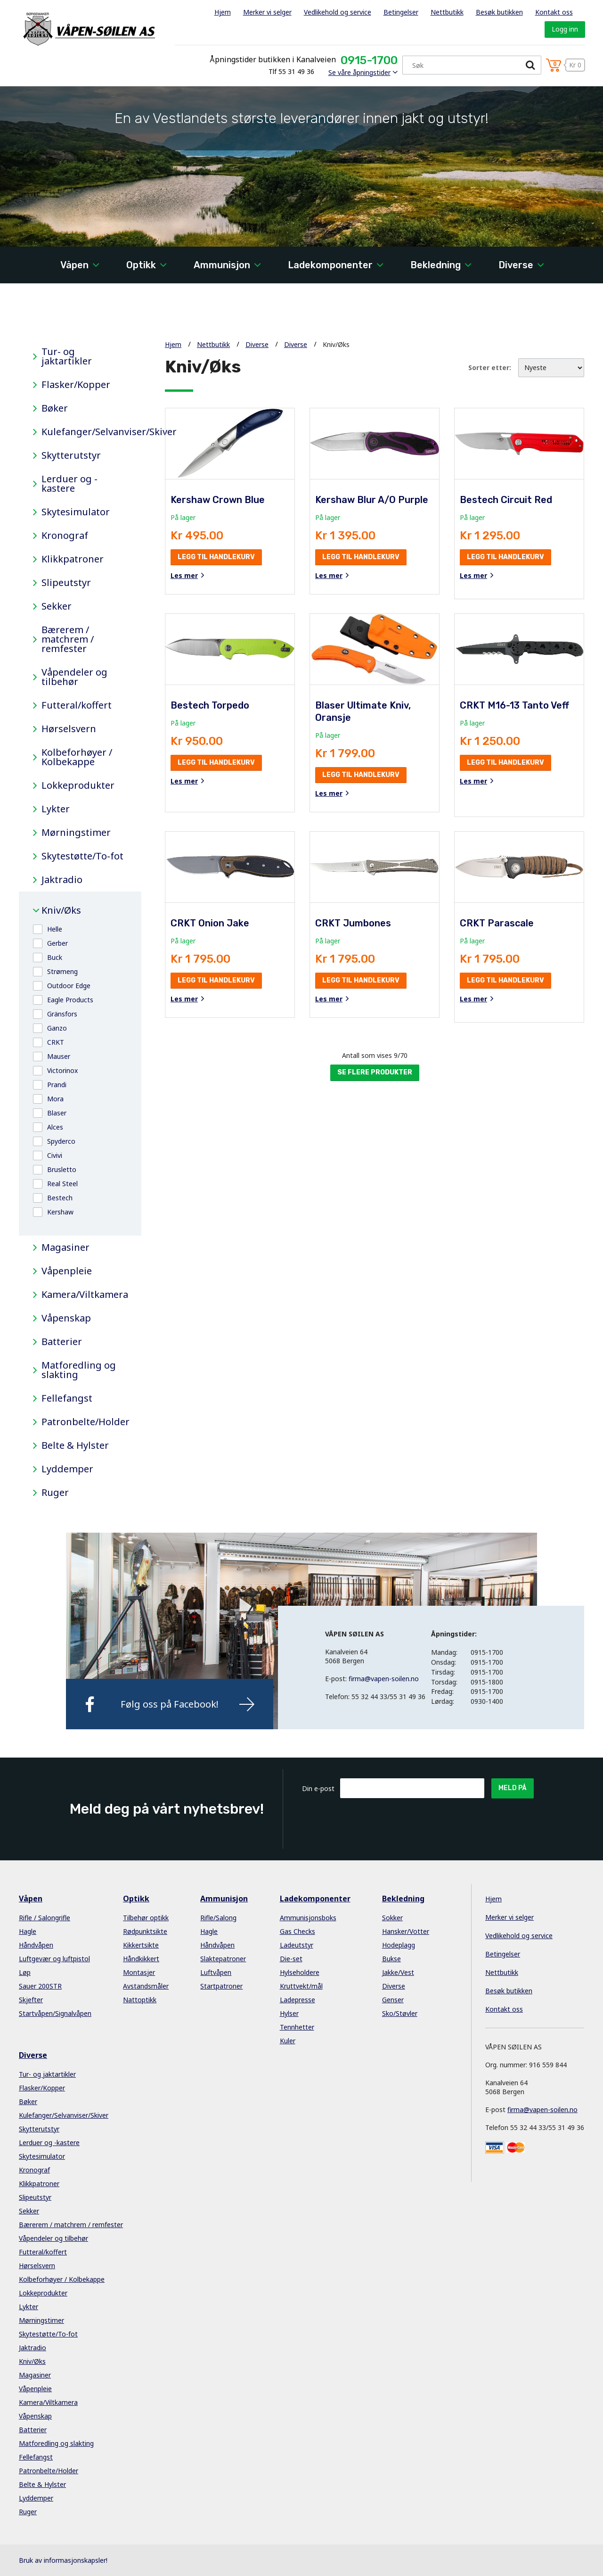 The height and width of the screenshot is (2576, 603). I want to click on Kikkertsikte, so click(141, 1944).